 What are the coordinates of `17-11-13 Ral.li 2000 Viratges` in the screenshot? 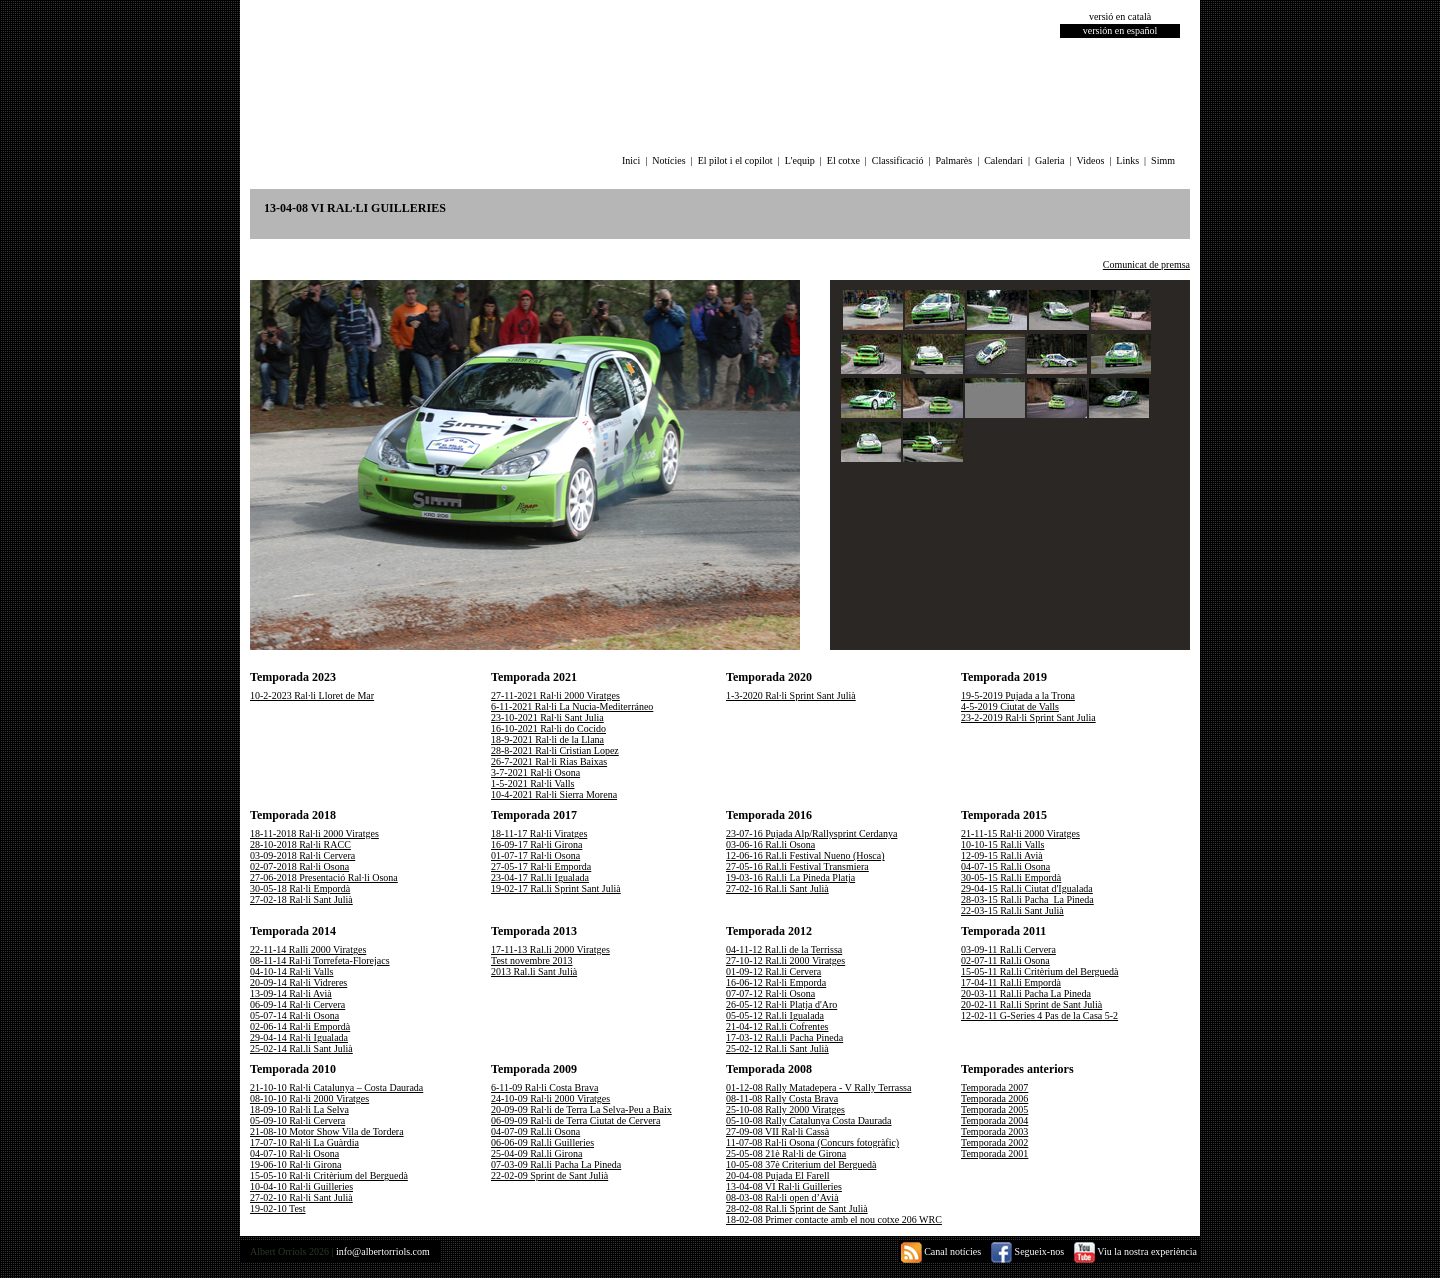 It's located at (550, 949).